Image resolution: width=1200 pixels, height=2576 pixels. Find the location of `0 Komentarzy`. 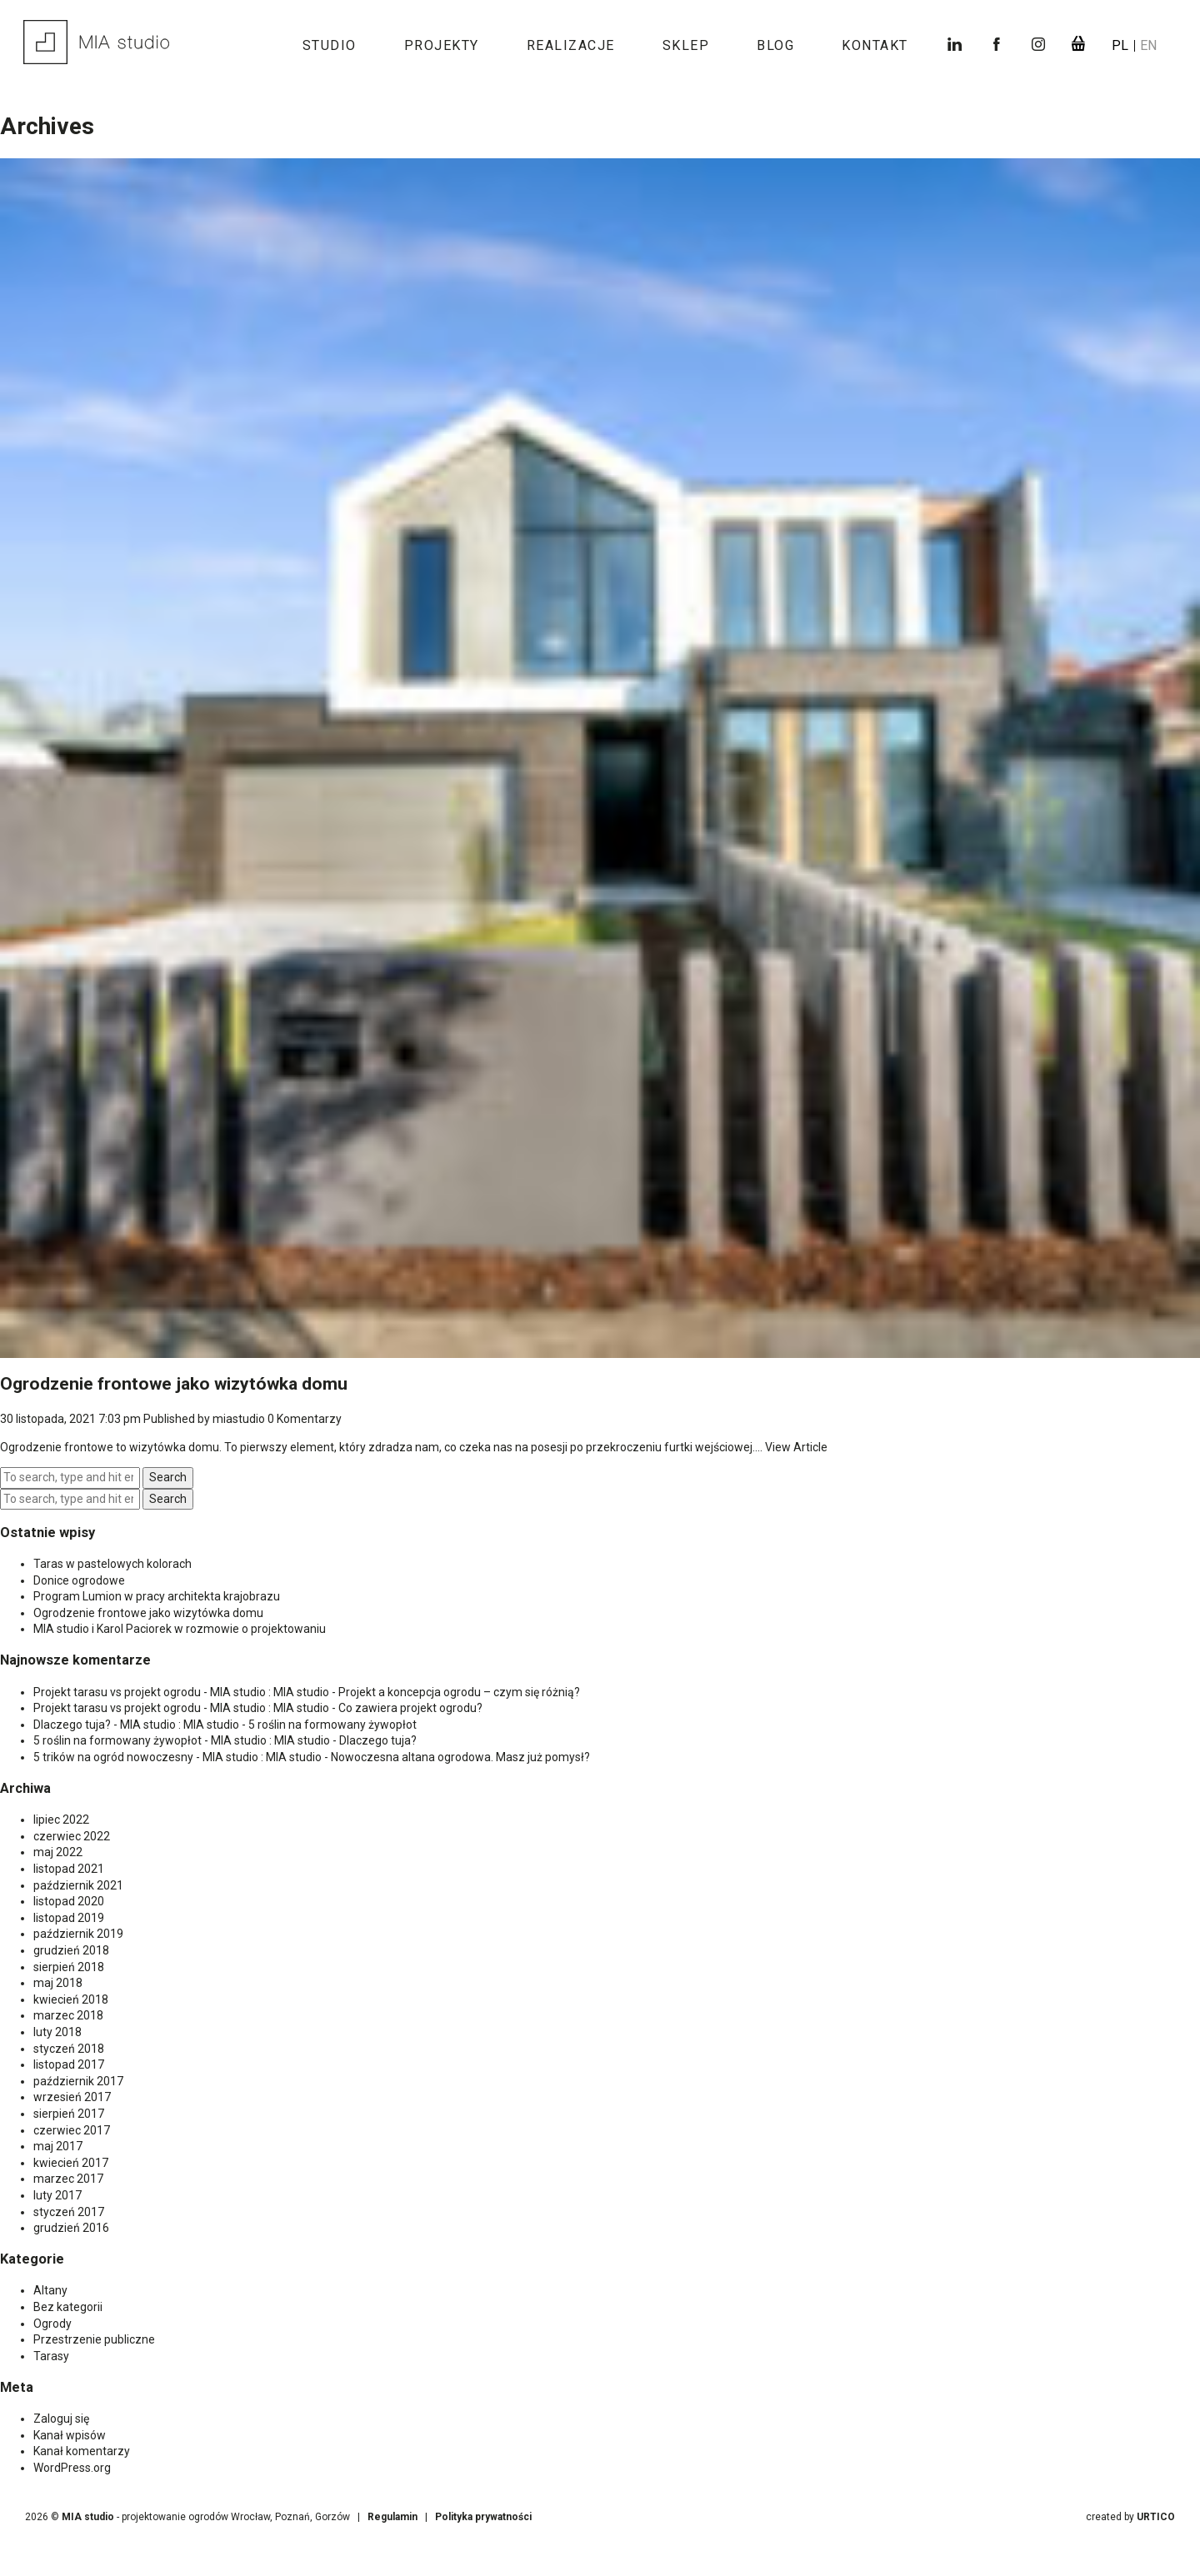

0 Komentarzy is located at coordinates (305, 1418).